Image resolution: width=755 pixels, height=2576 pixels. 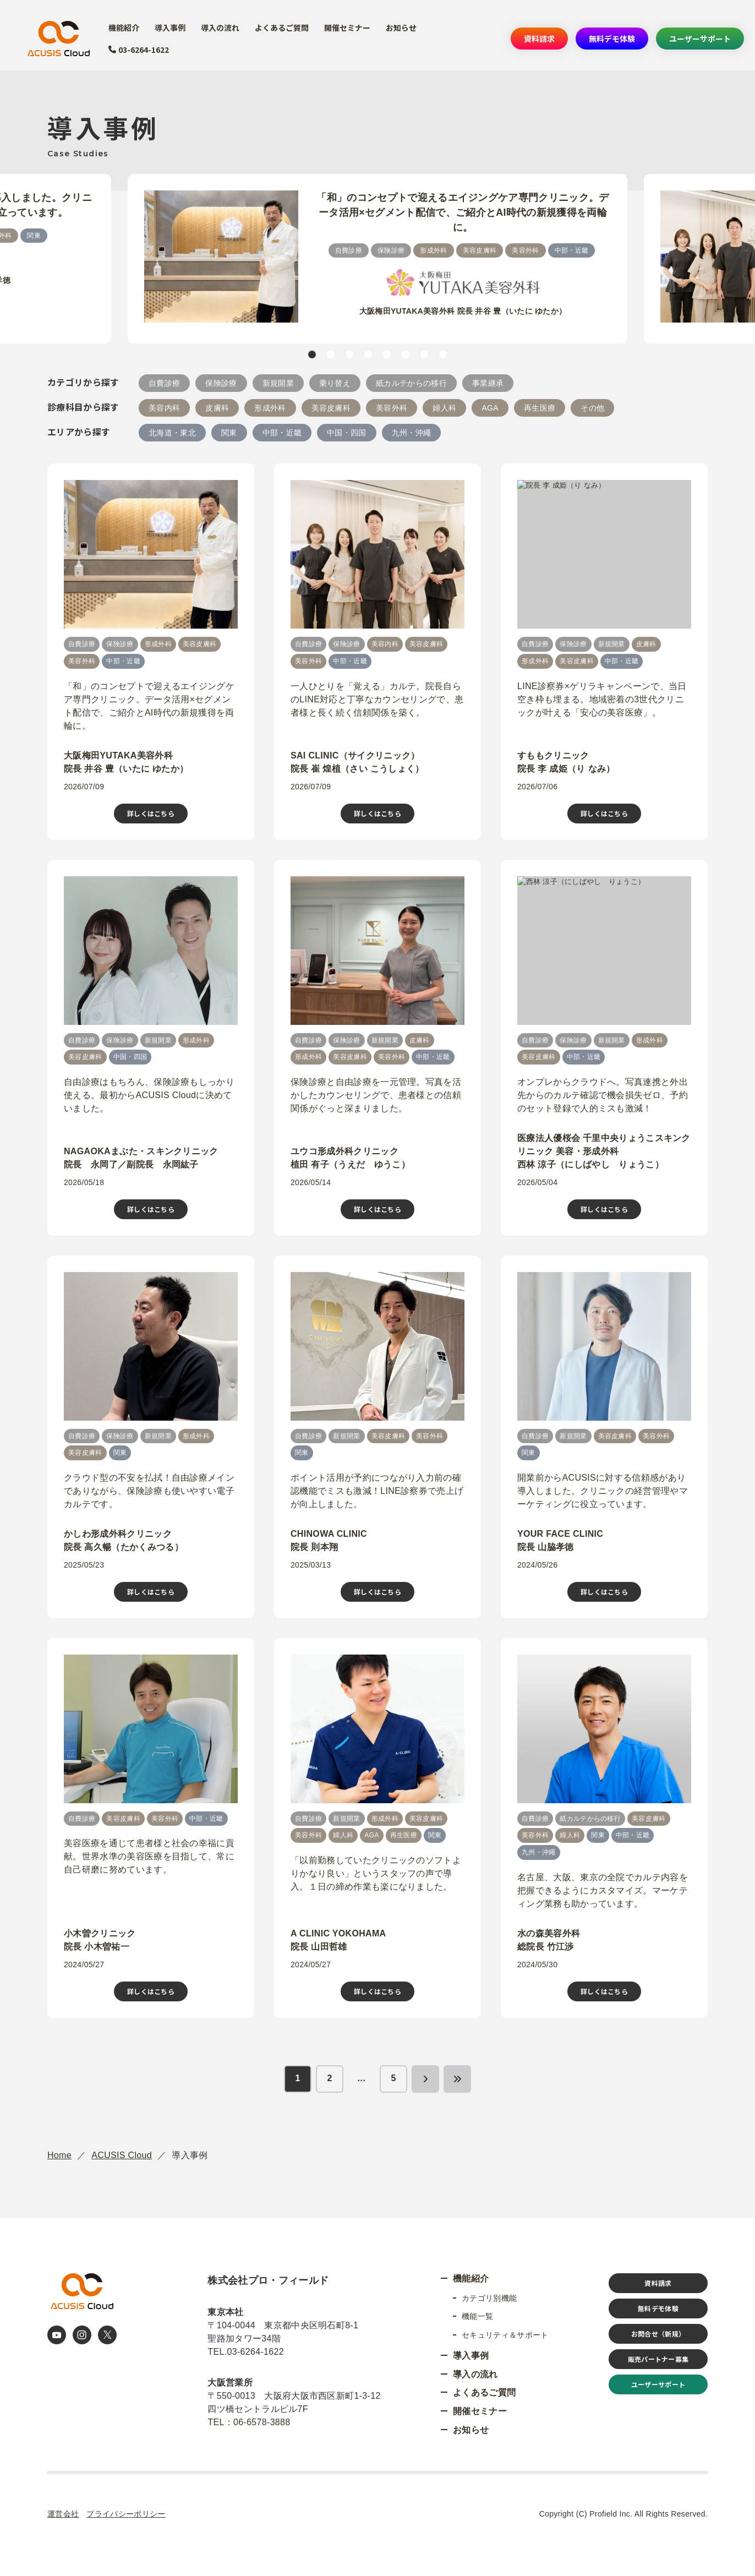 What do you see at coordinates (170, 27) in the screenshot?
I see `導入事例` at bounding box center [170, 27].